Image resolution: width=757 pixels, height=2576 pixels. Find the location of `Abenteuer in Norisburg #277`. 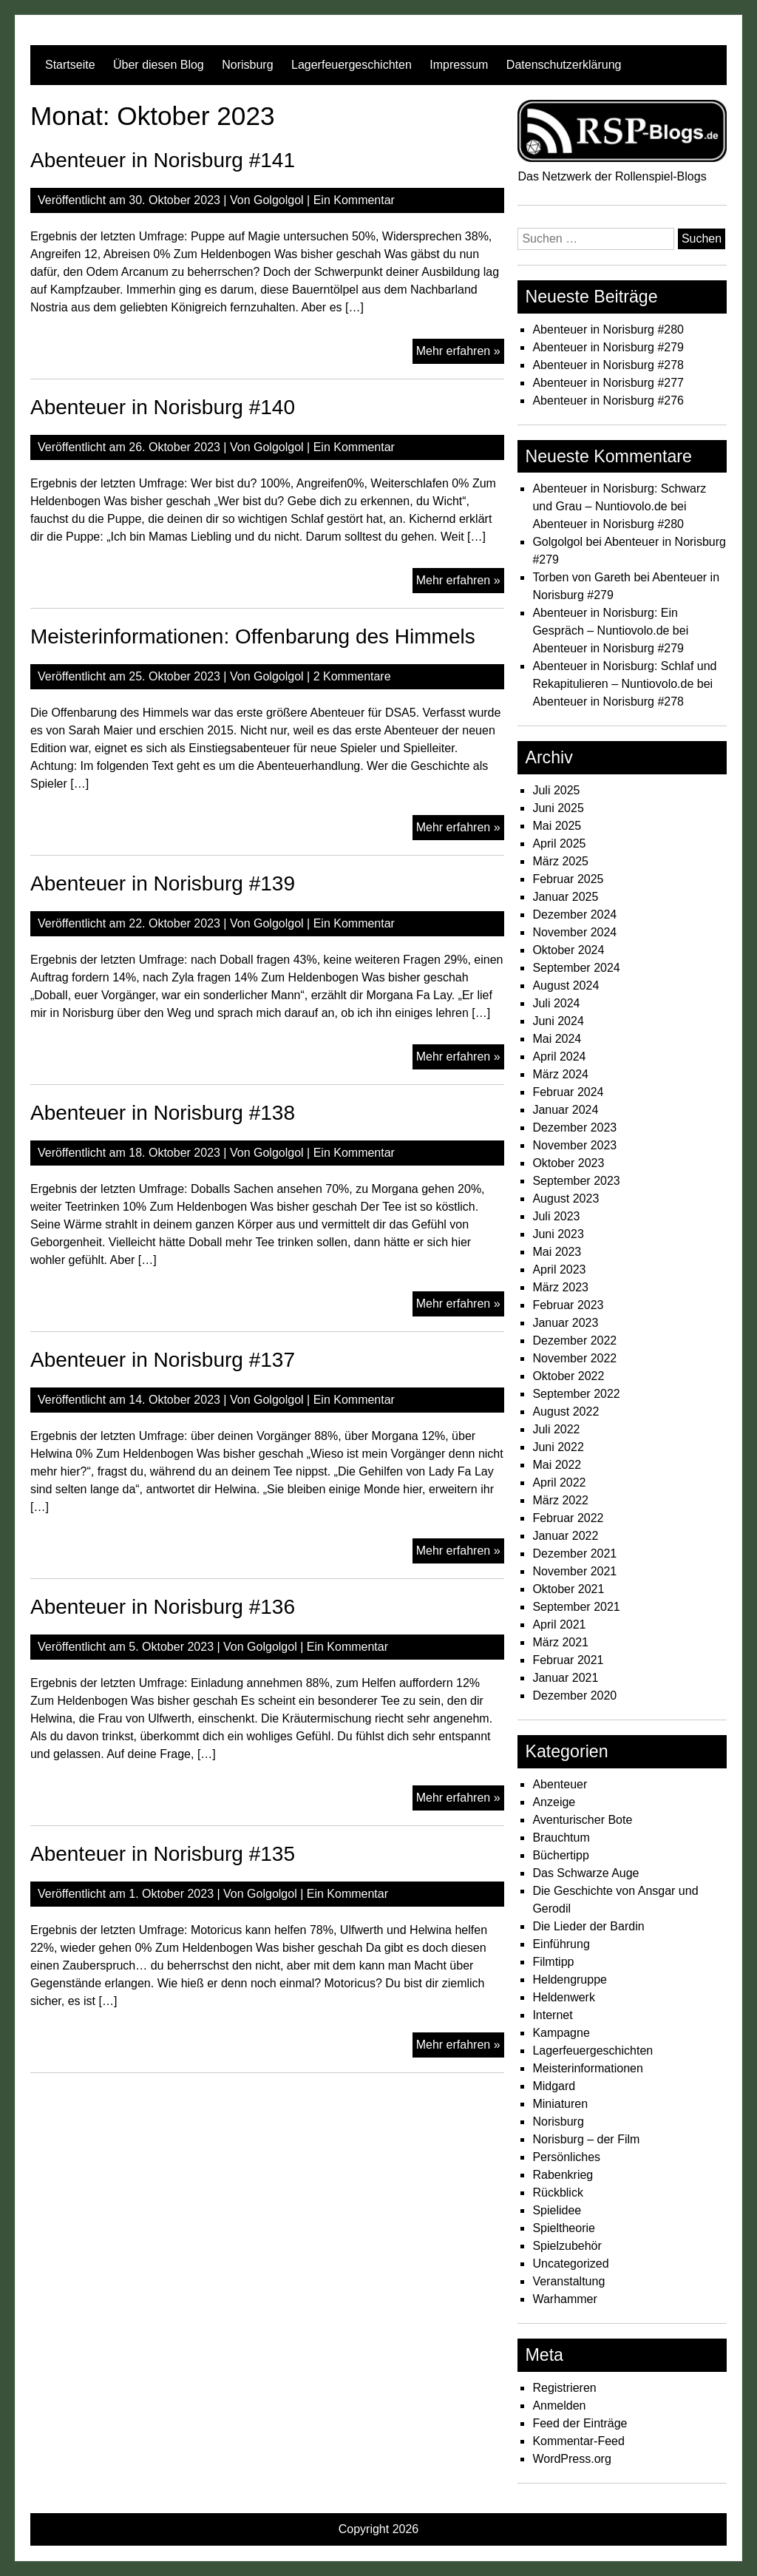

Abenteuer in Norisburg #277 is located at coordinates (608, 382).